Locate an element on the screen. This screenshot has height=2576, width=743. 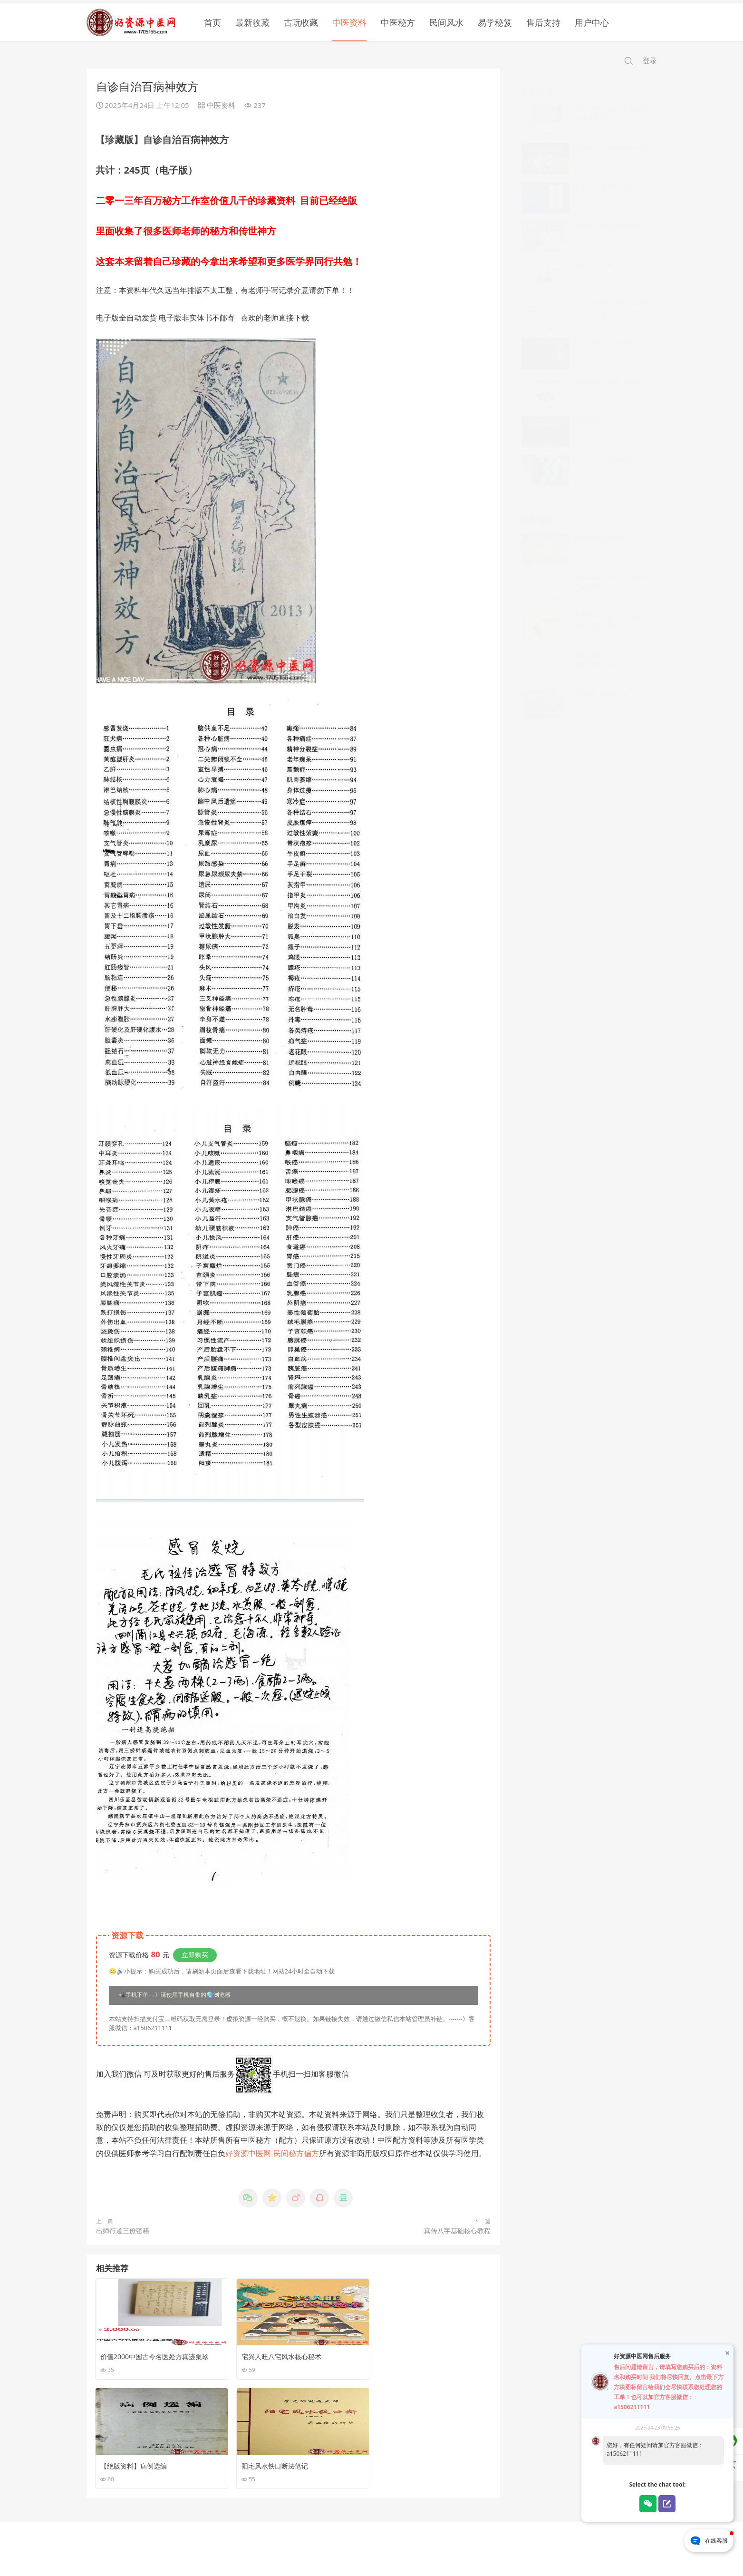
首页 is located at coordinates (212, 19).